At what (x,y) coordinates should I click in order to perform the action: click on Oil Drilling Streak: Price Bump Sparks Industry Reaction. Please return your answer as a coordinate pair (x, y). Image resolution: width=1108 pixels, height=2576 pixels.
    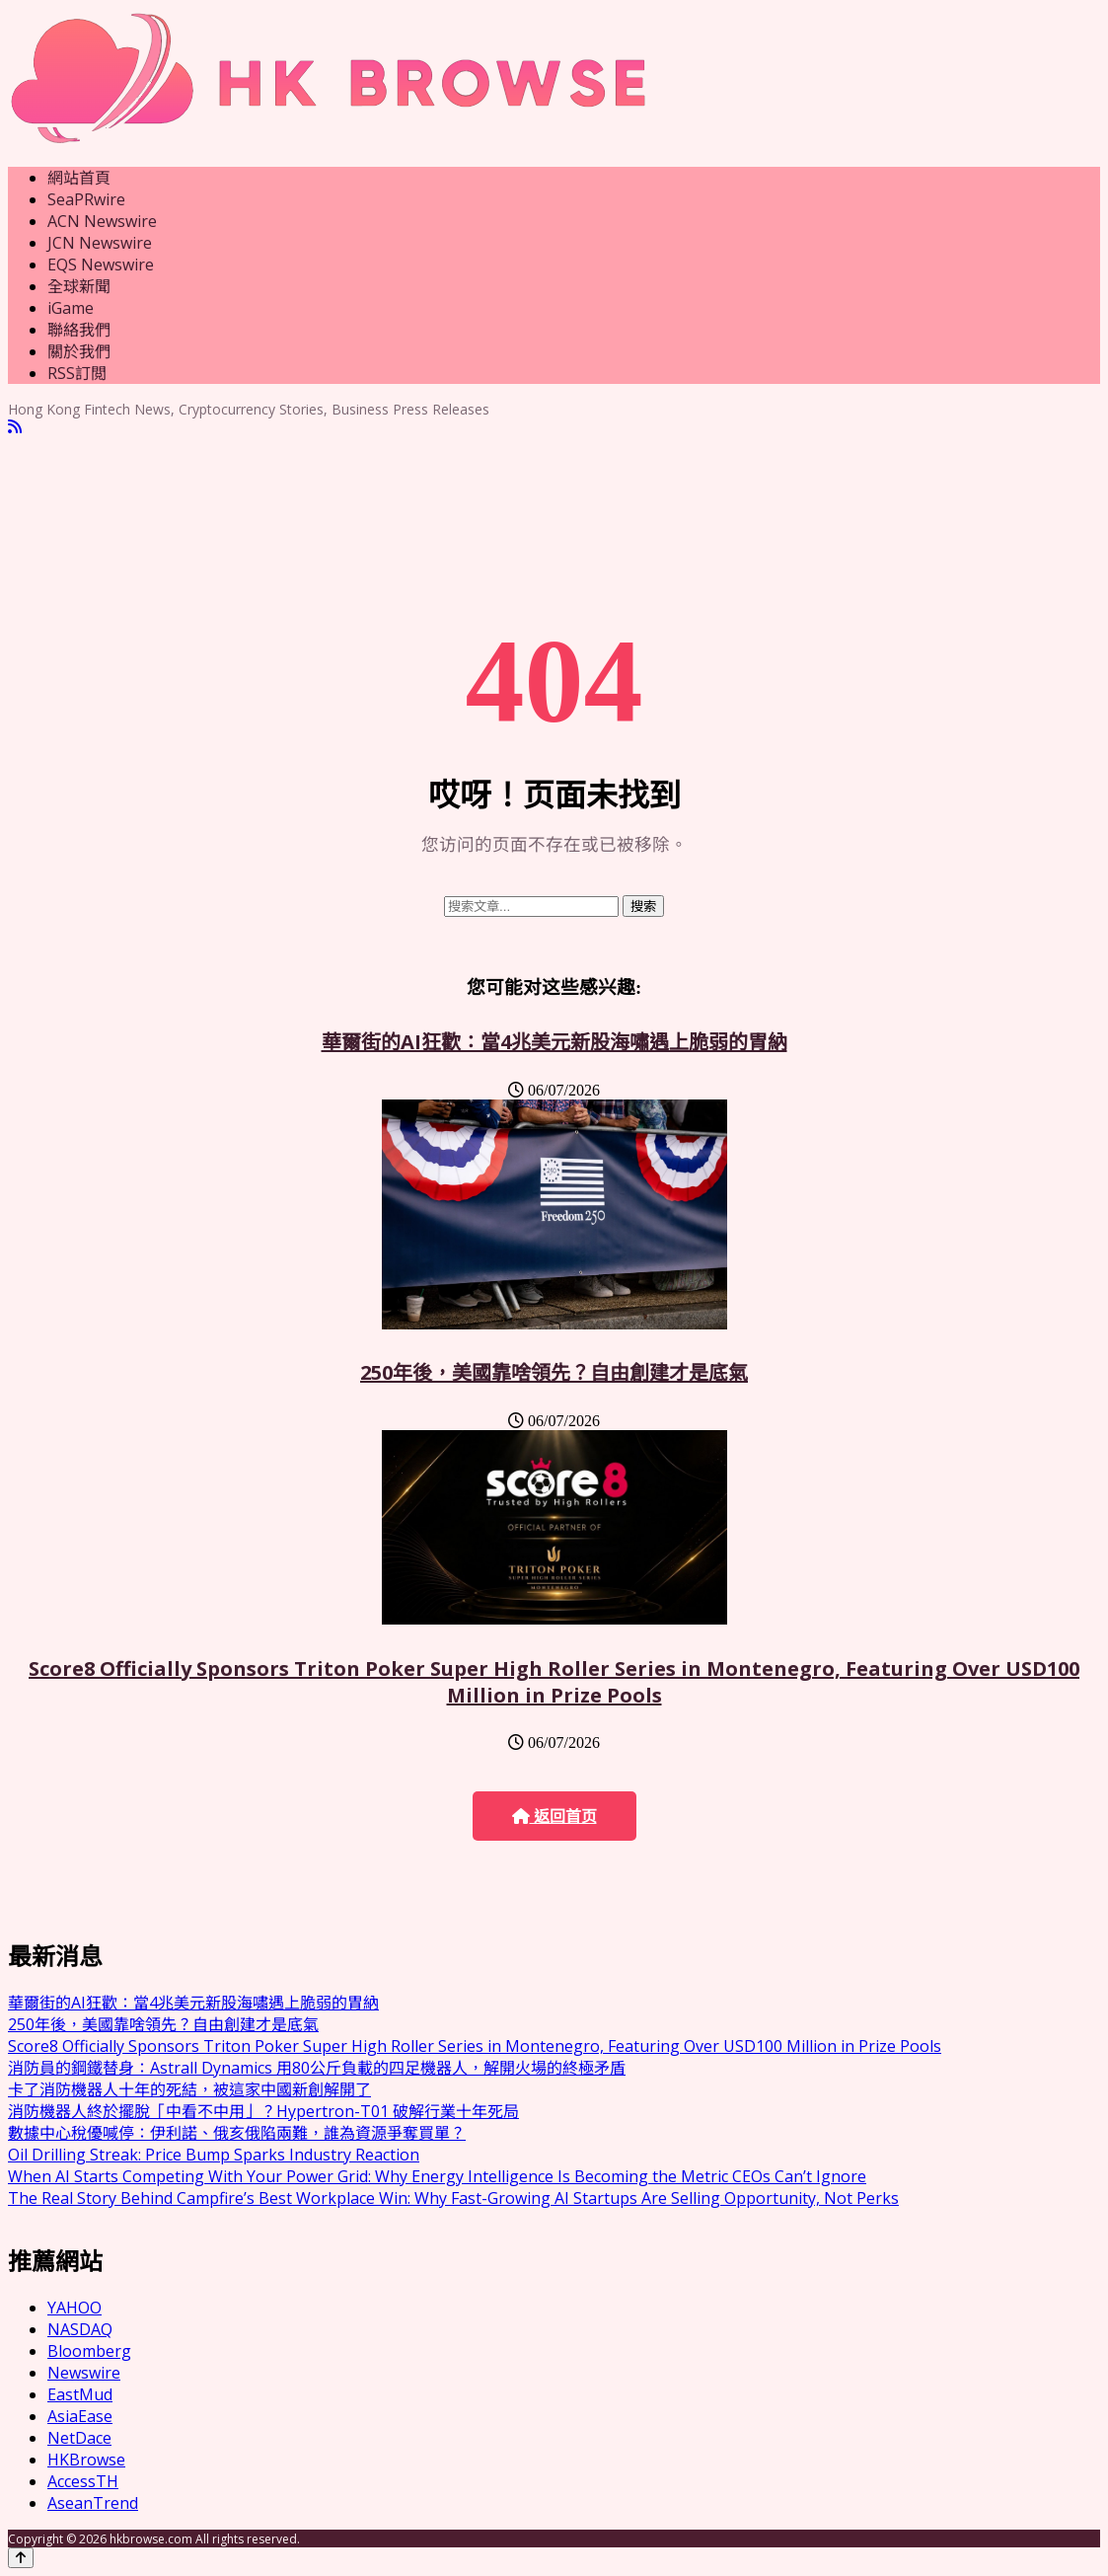
    Looking at the image, I should click on (213, 2154).